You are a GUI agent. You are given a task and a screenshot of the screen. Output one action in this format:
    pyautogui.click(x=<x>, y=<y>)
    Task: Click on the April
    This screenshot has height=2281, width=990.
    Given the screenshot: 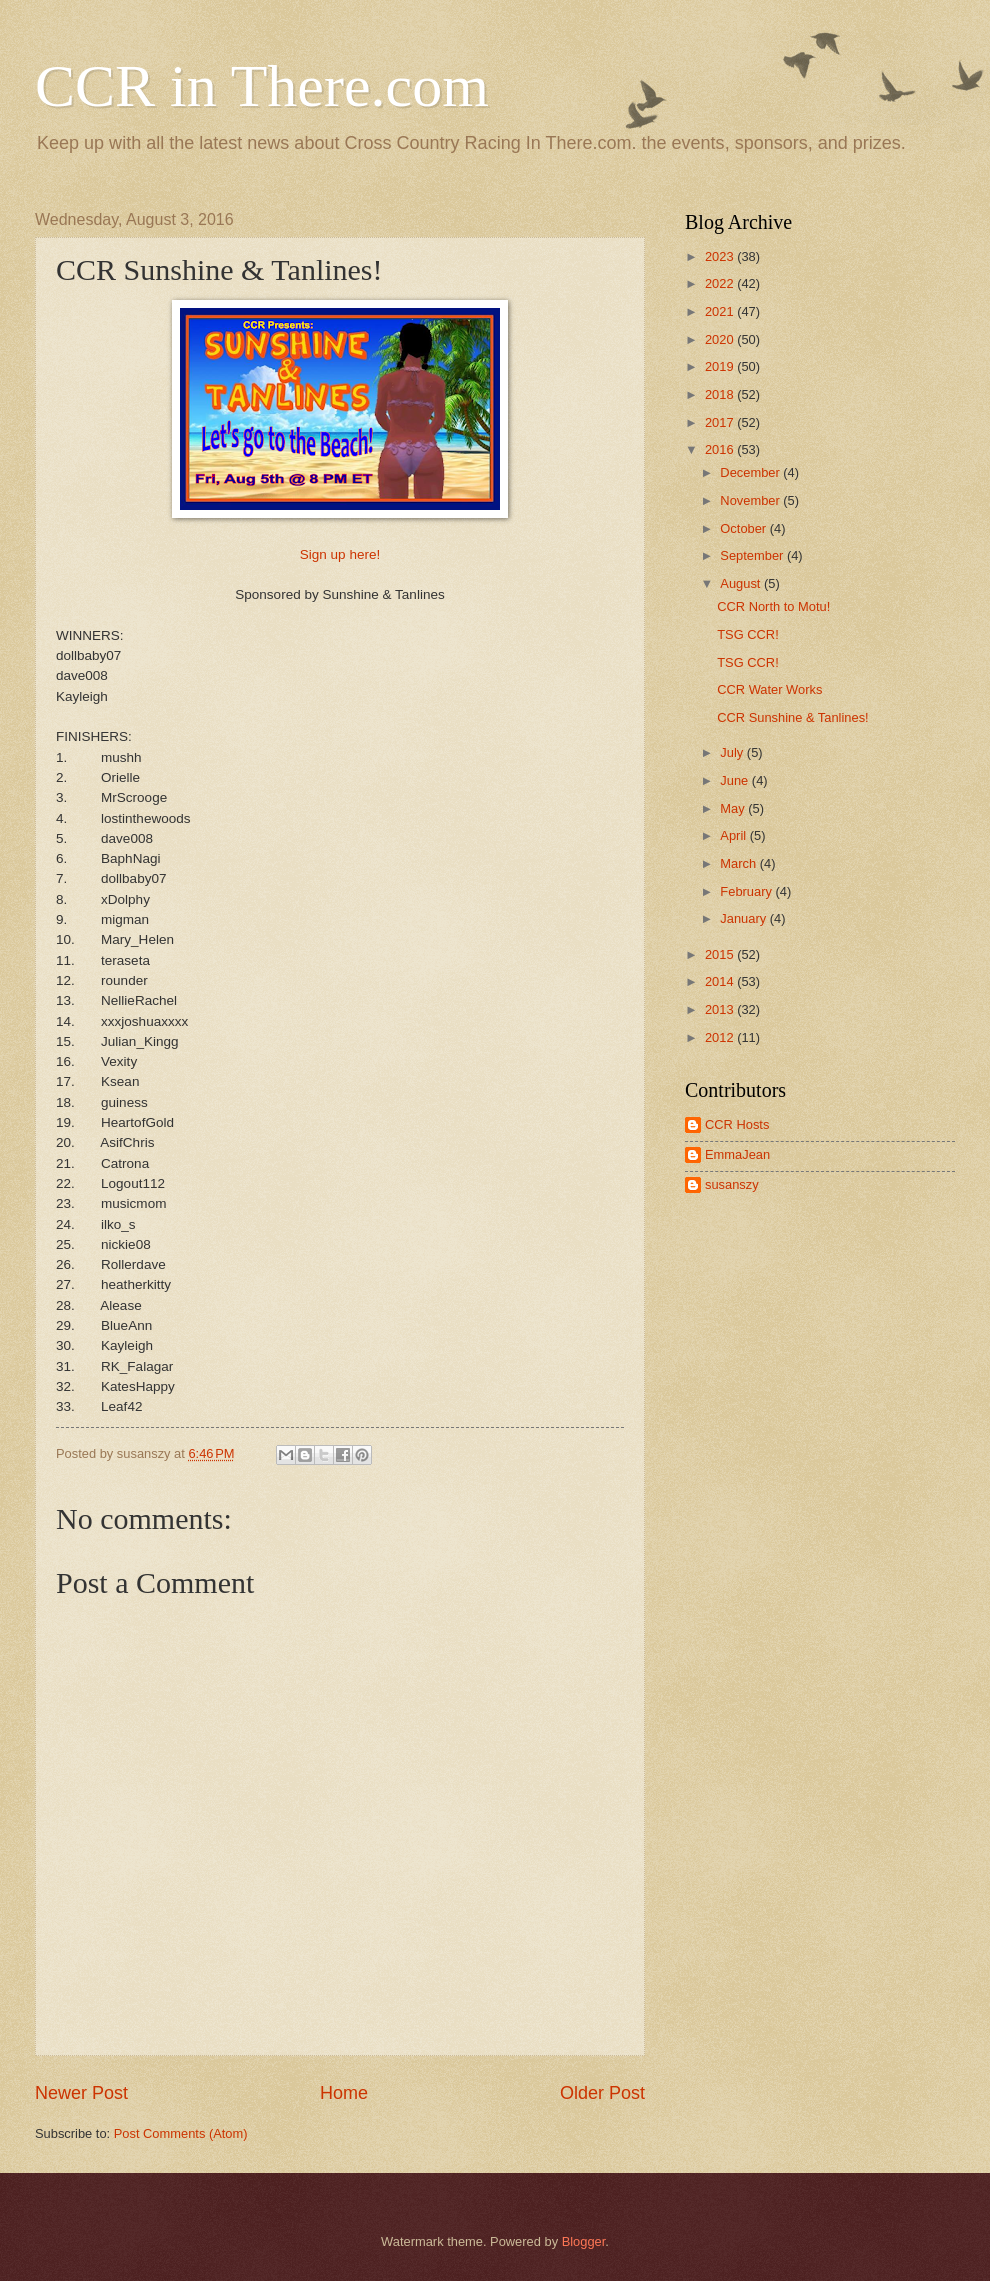 What is the action you would take?
    pyautogui.click(x=734, y=835)
    